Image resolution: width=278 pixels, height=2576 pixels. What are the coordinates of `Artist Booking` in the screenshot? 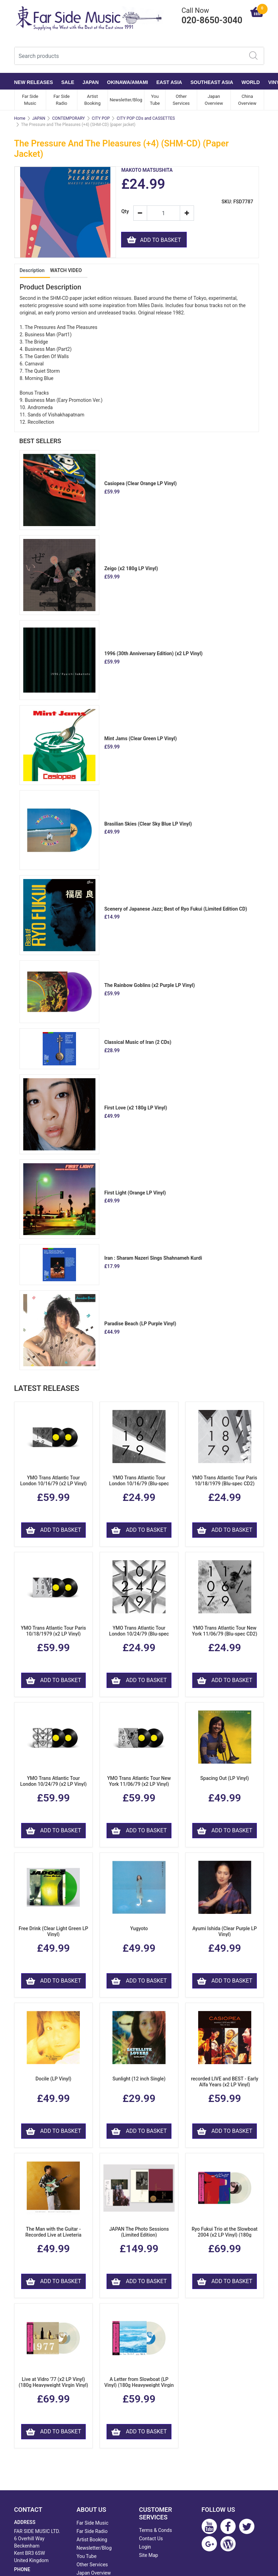 It's located at (92, 100).